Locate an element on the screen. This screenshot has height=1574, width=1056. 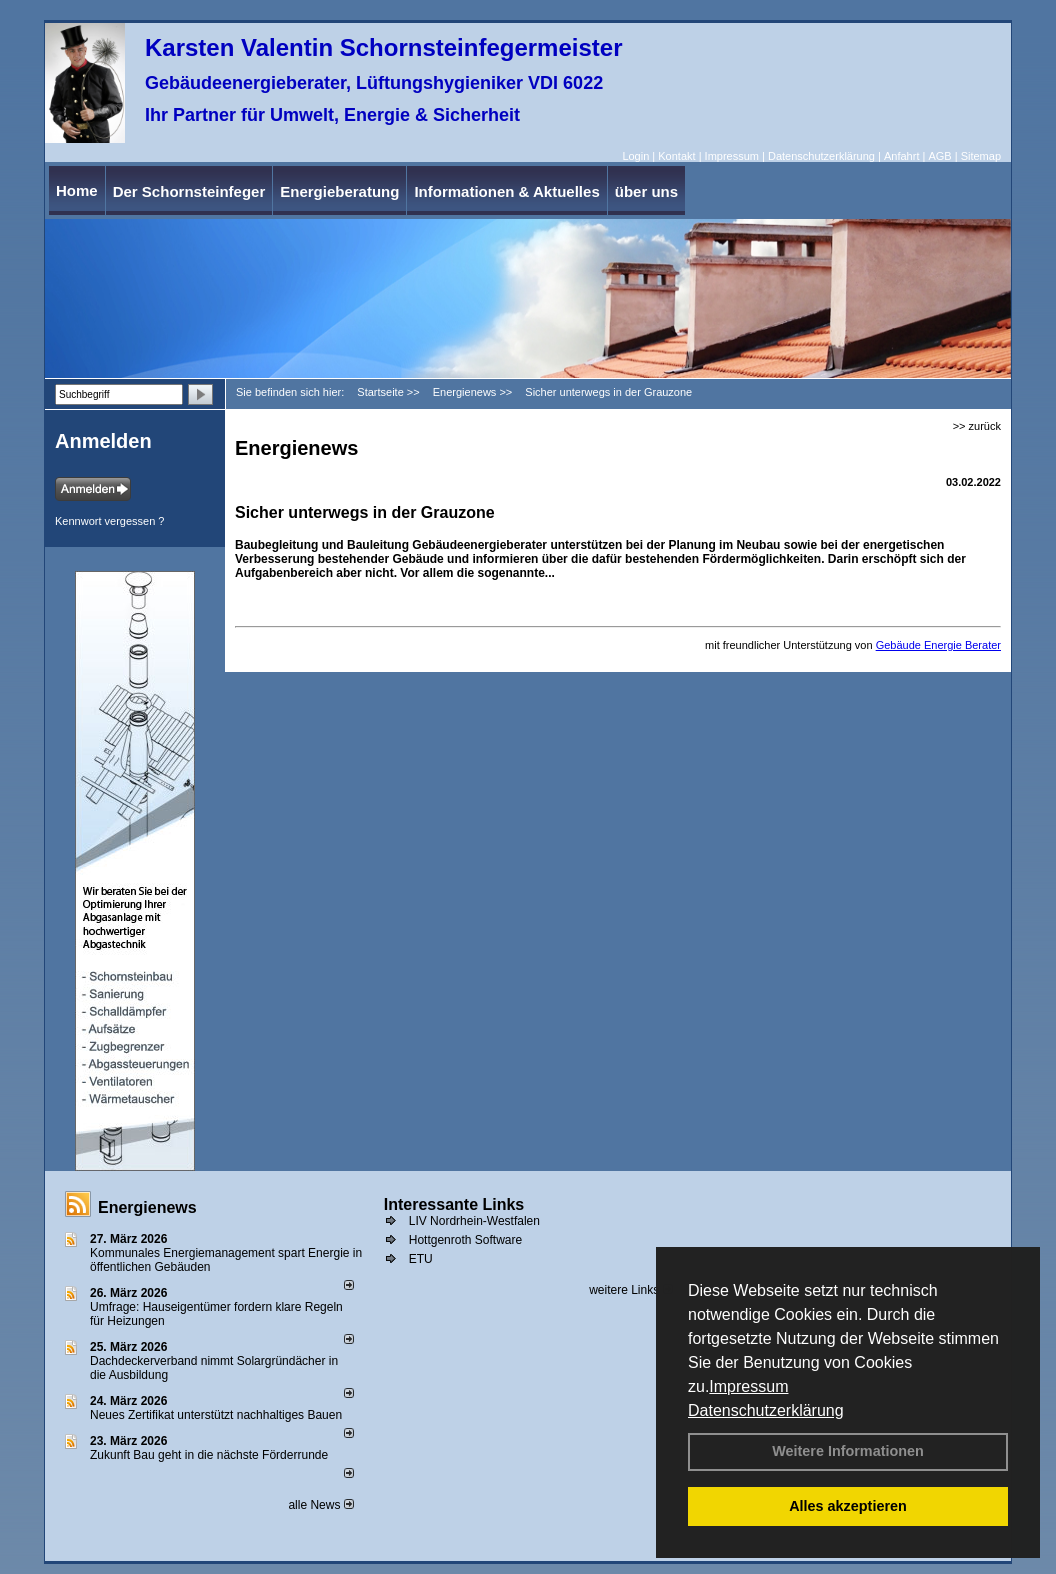
Neues Zertifikat unterstützt nachhaltiges Bauen is located at coordinates (216, 1415).